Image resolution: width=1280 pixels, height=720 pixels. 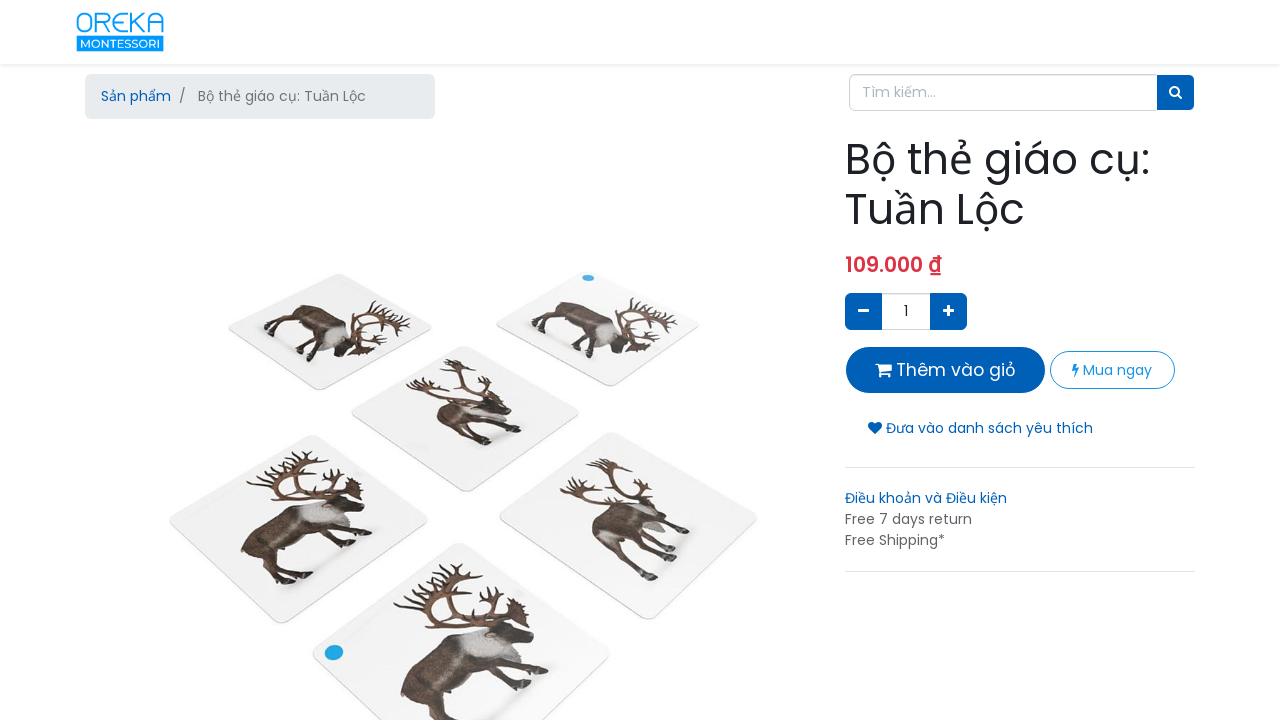 What do you see at coordinates (980, 428) in the screenshot?
I see `Đưa vào danh sách yêu thích [button]` at bounding box center [980, 428].